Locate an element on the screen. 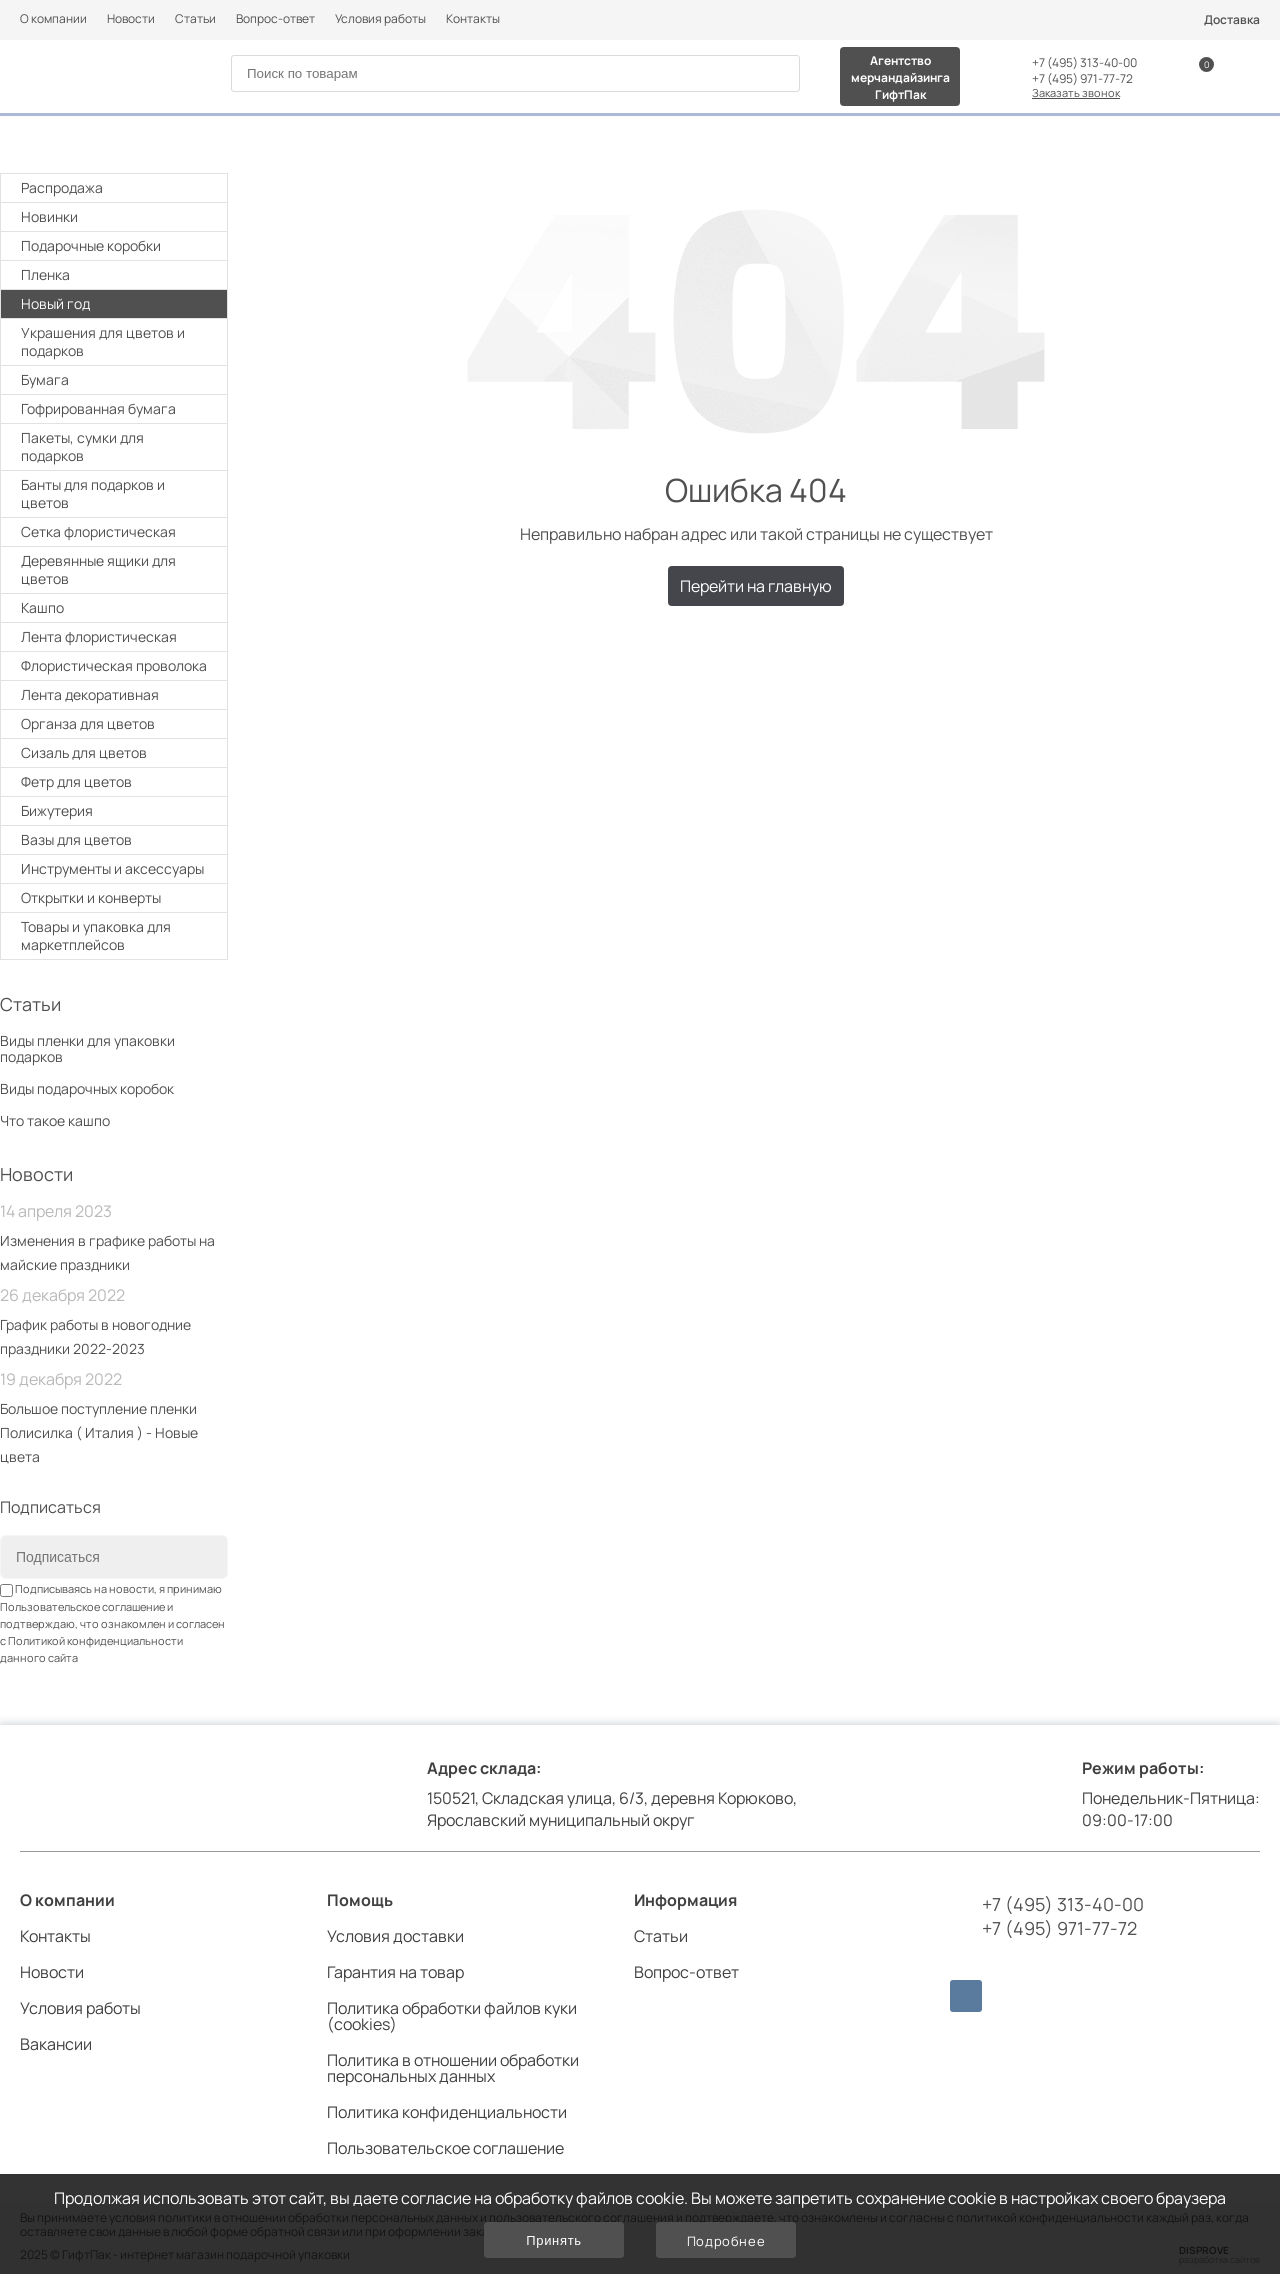 This screenshot has width=1280, height=2274. Вазы для цветов is located at coordinates (76, 839).